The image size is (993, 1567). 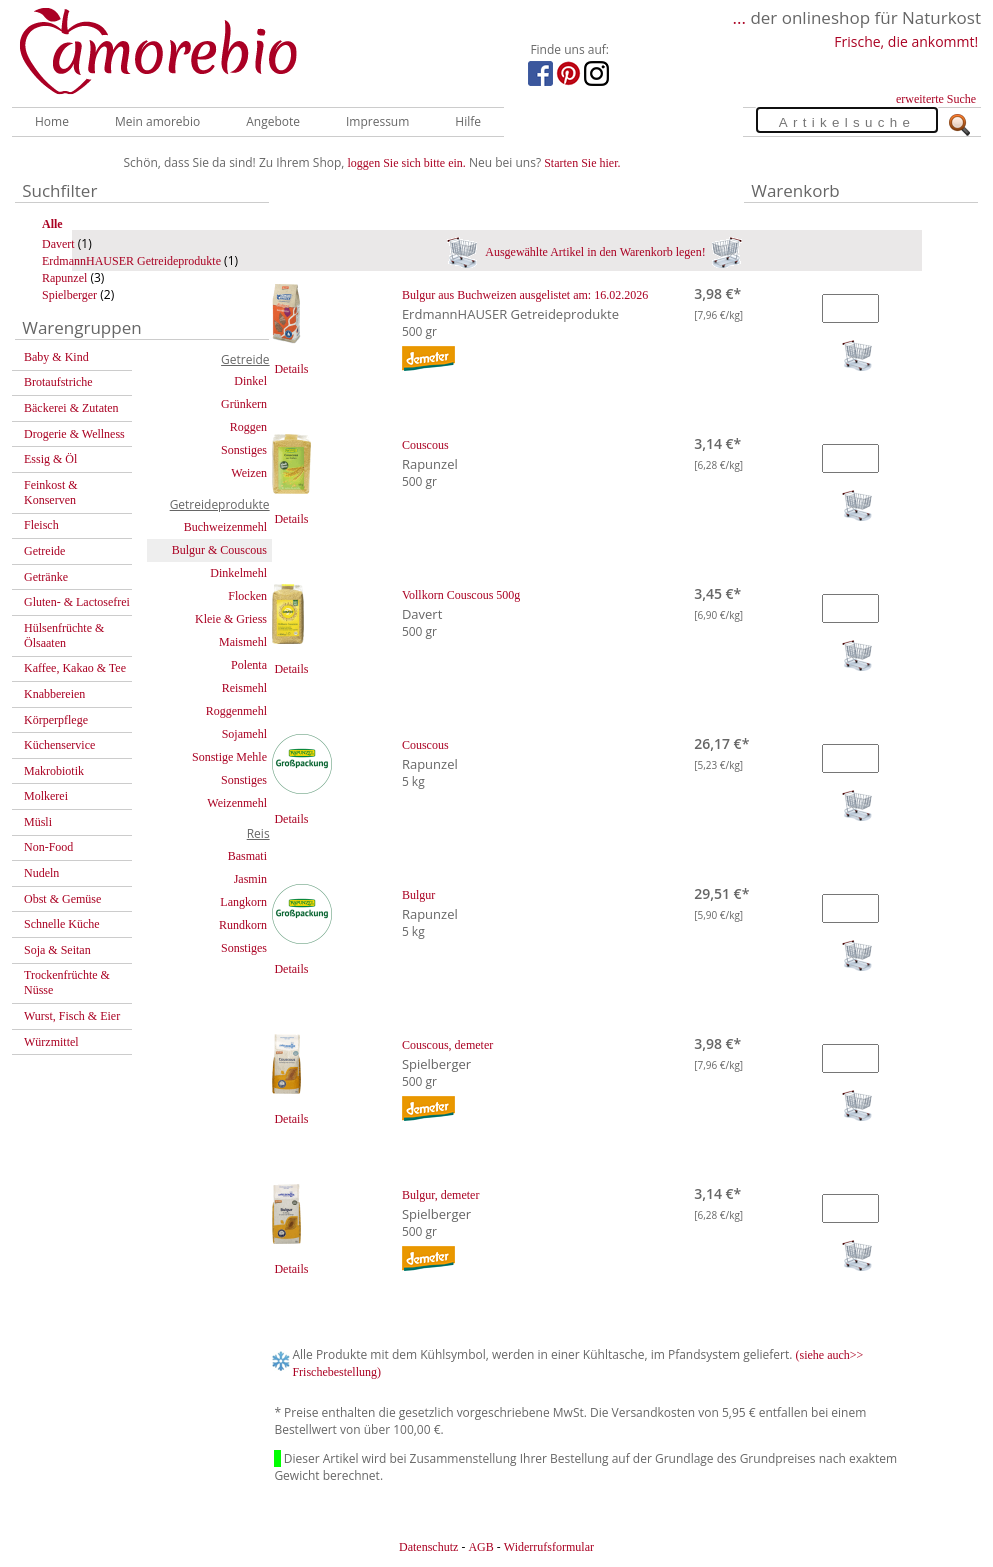 What do you see at coordinates (243, 902) in the screenshot?
I see `Langkorn` at bounding box center [243, 902].